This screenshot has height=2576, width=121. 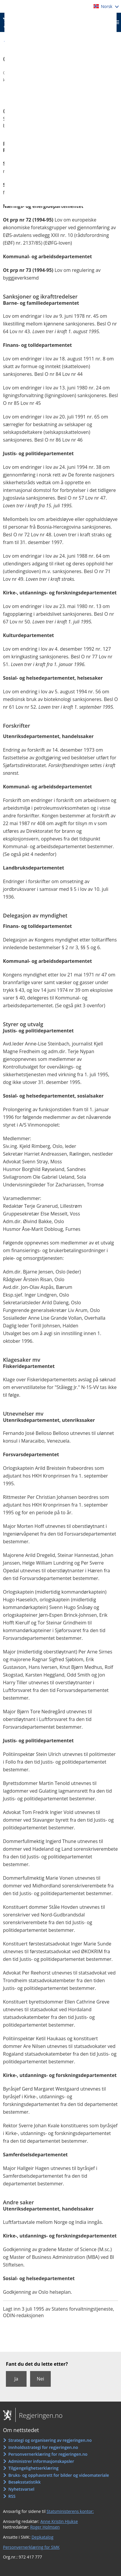 I want to click on Anne Kristin Hjukse, so click(x=59, y=2521).